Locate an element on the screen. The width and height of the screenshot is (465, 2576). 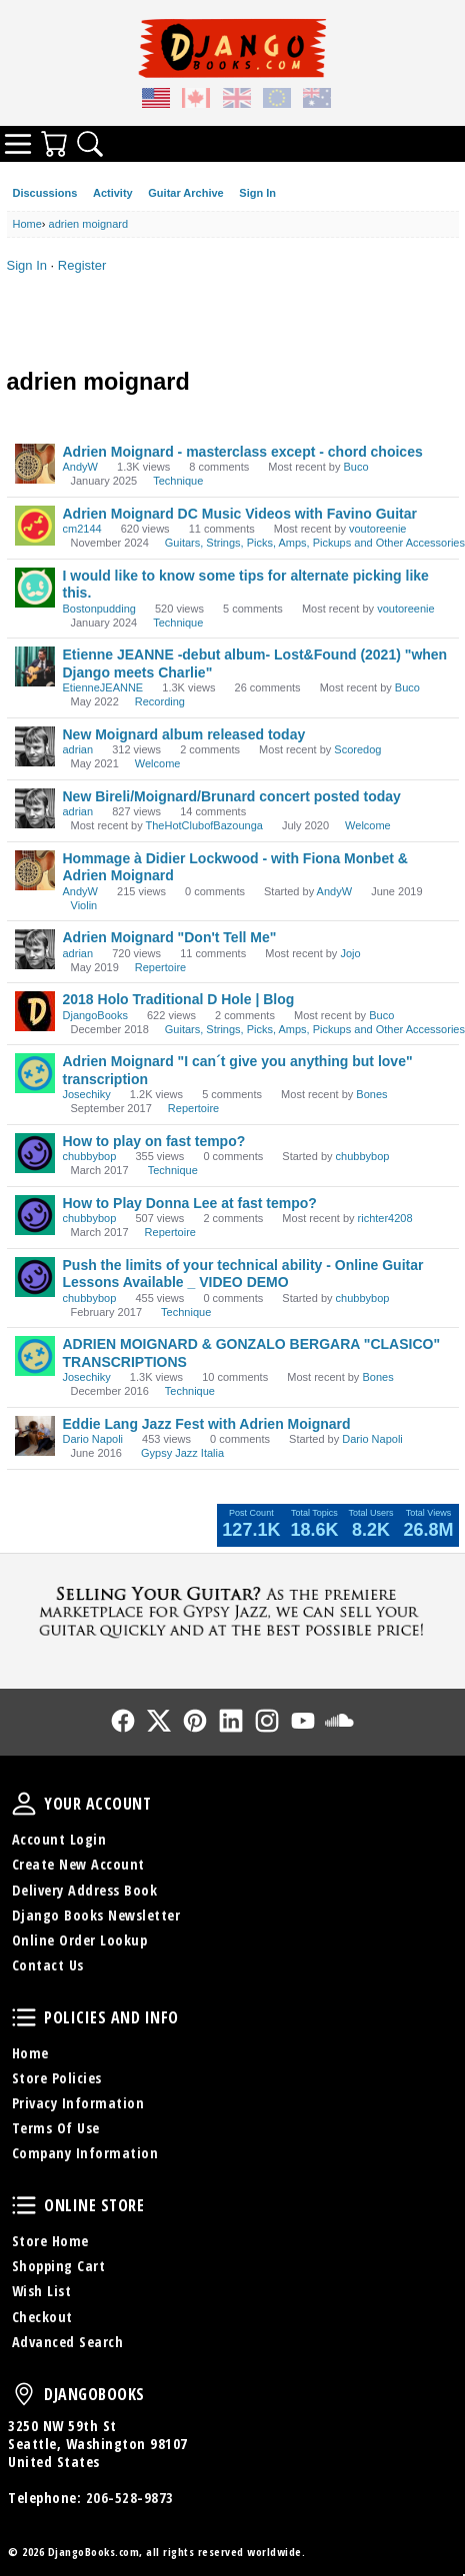
Bones is located at coordinates (371, 1094).